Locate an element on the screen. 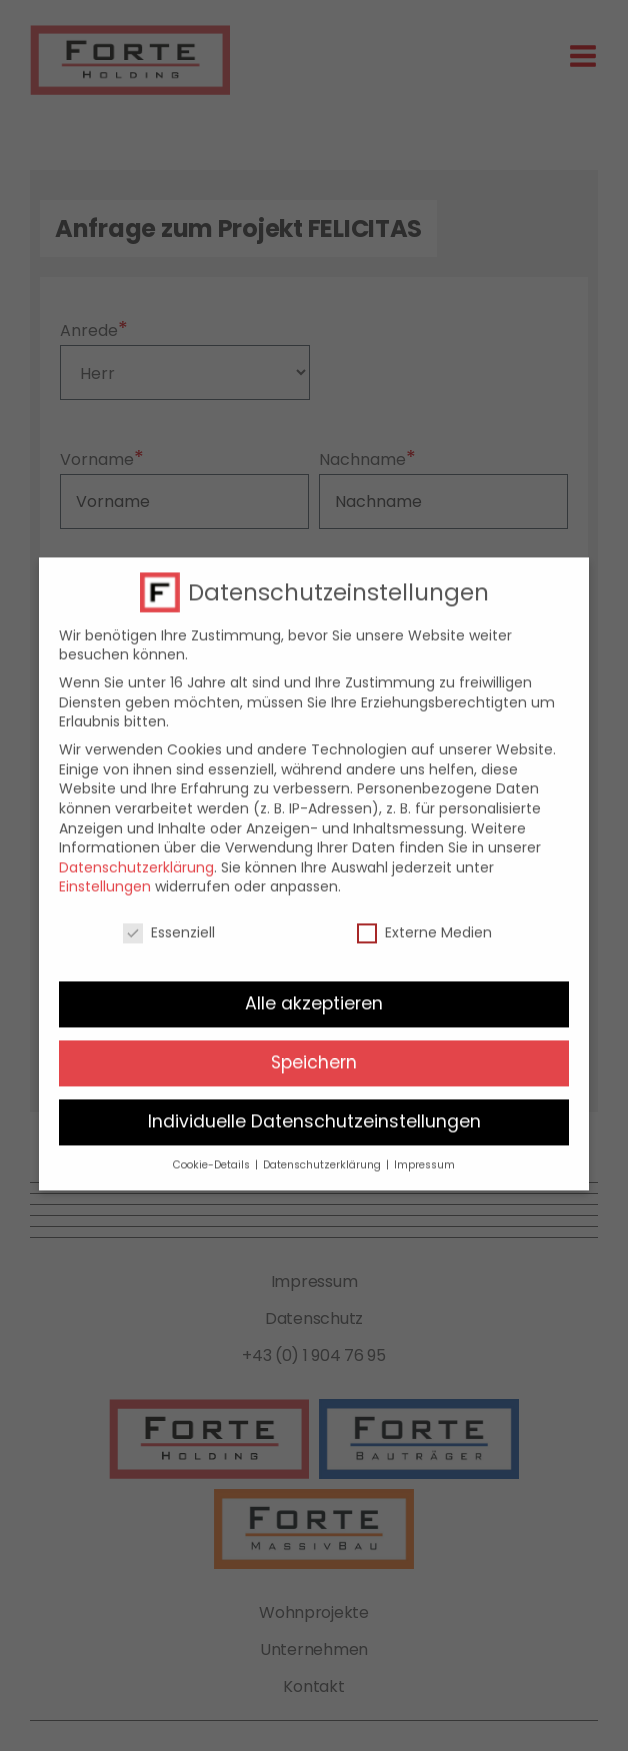 This screenshot has width=628, height=1751. Individuelle Datenschutzeinstellungen [button] is located at coordinates (314, 1108).